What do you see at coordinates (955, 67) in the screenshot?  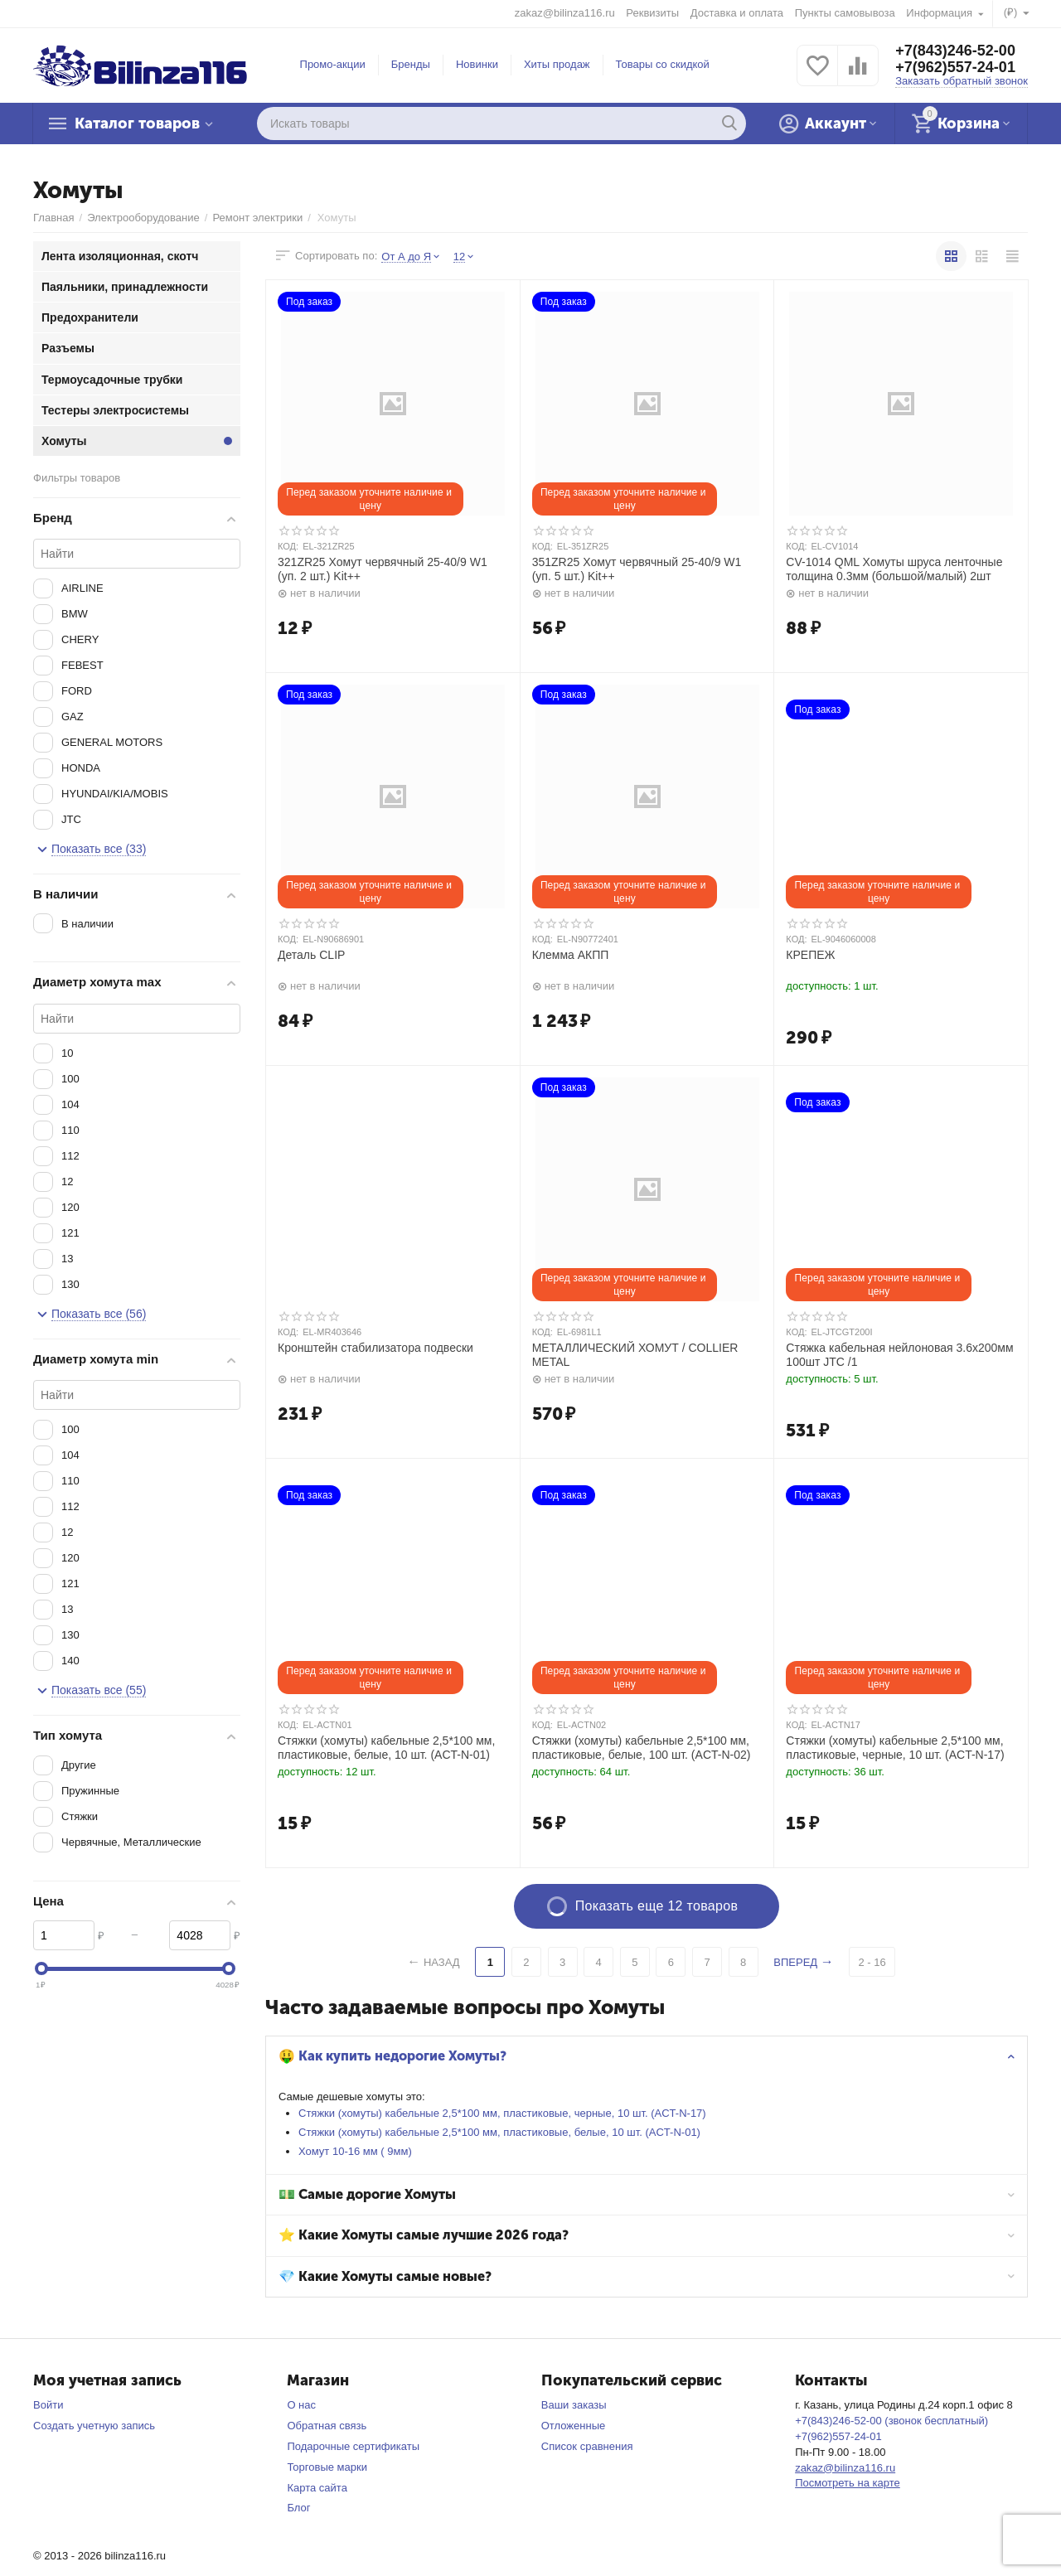 I see `+7(962)557-24-01` at bounding box center [955, 67].